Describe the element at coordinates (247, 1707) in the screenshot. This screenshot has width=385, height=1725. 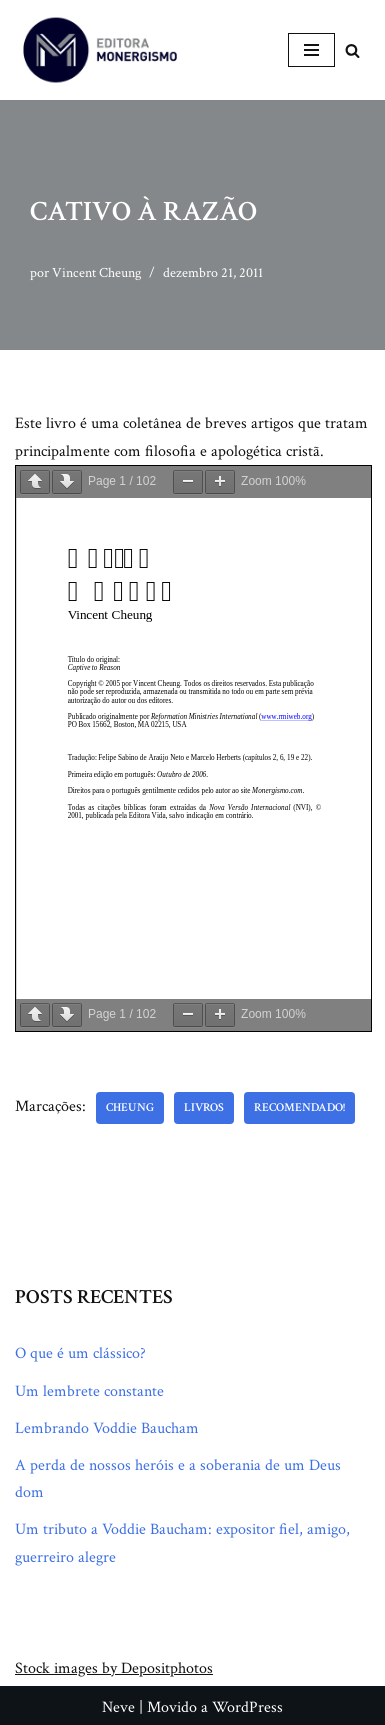
I see `WordPress` at that location.